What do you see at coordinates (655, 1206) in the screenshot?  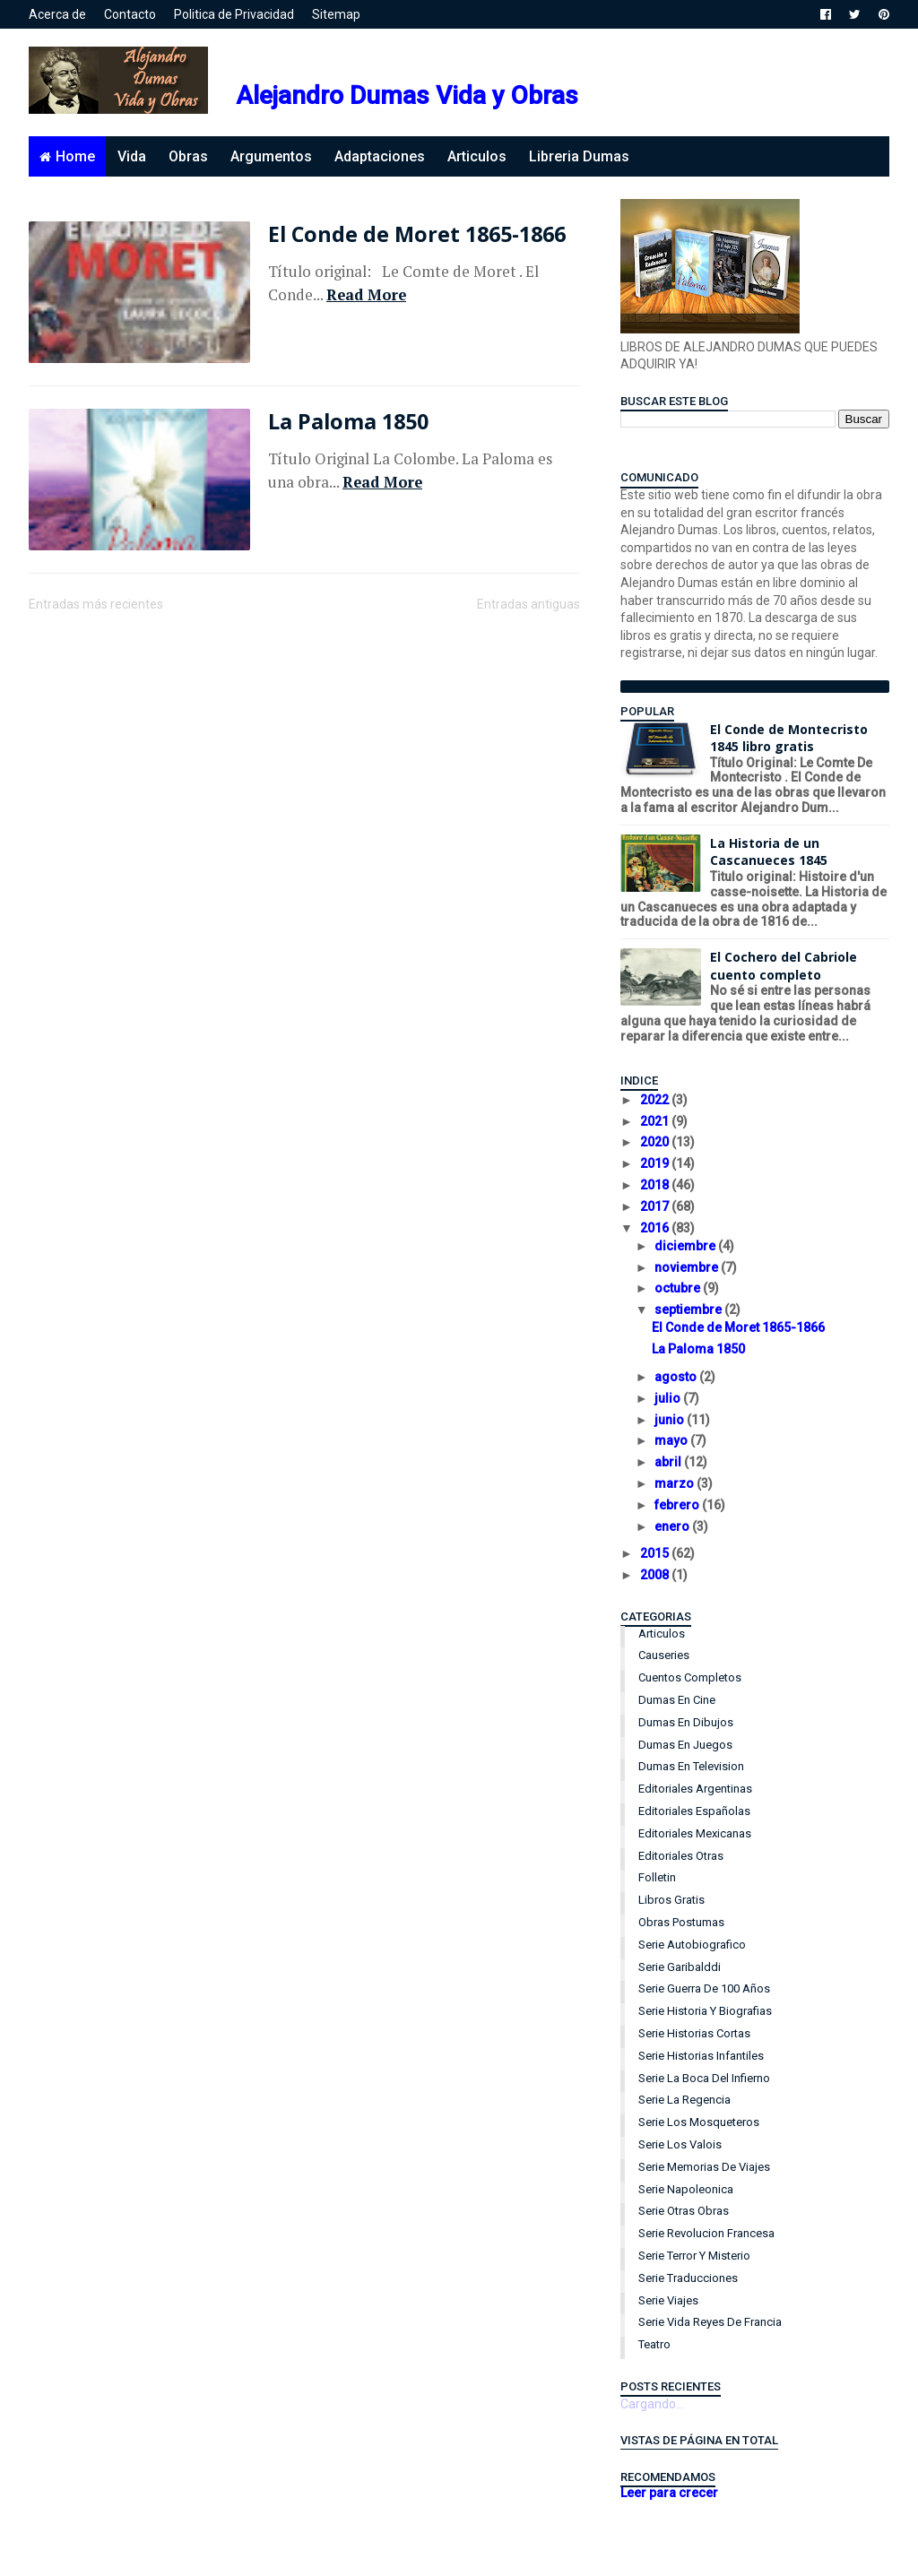 I see `2017` at bounding box center [655, 1206].